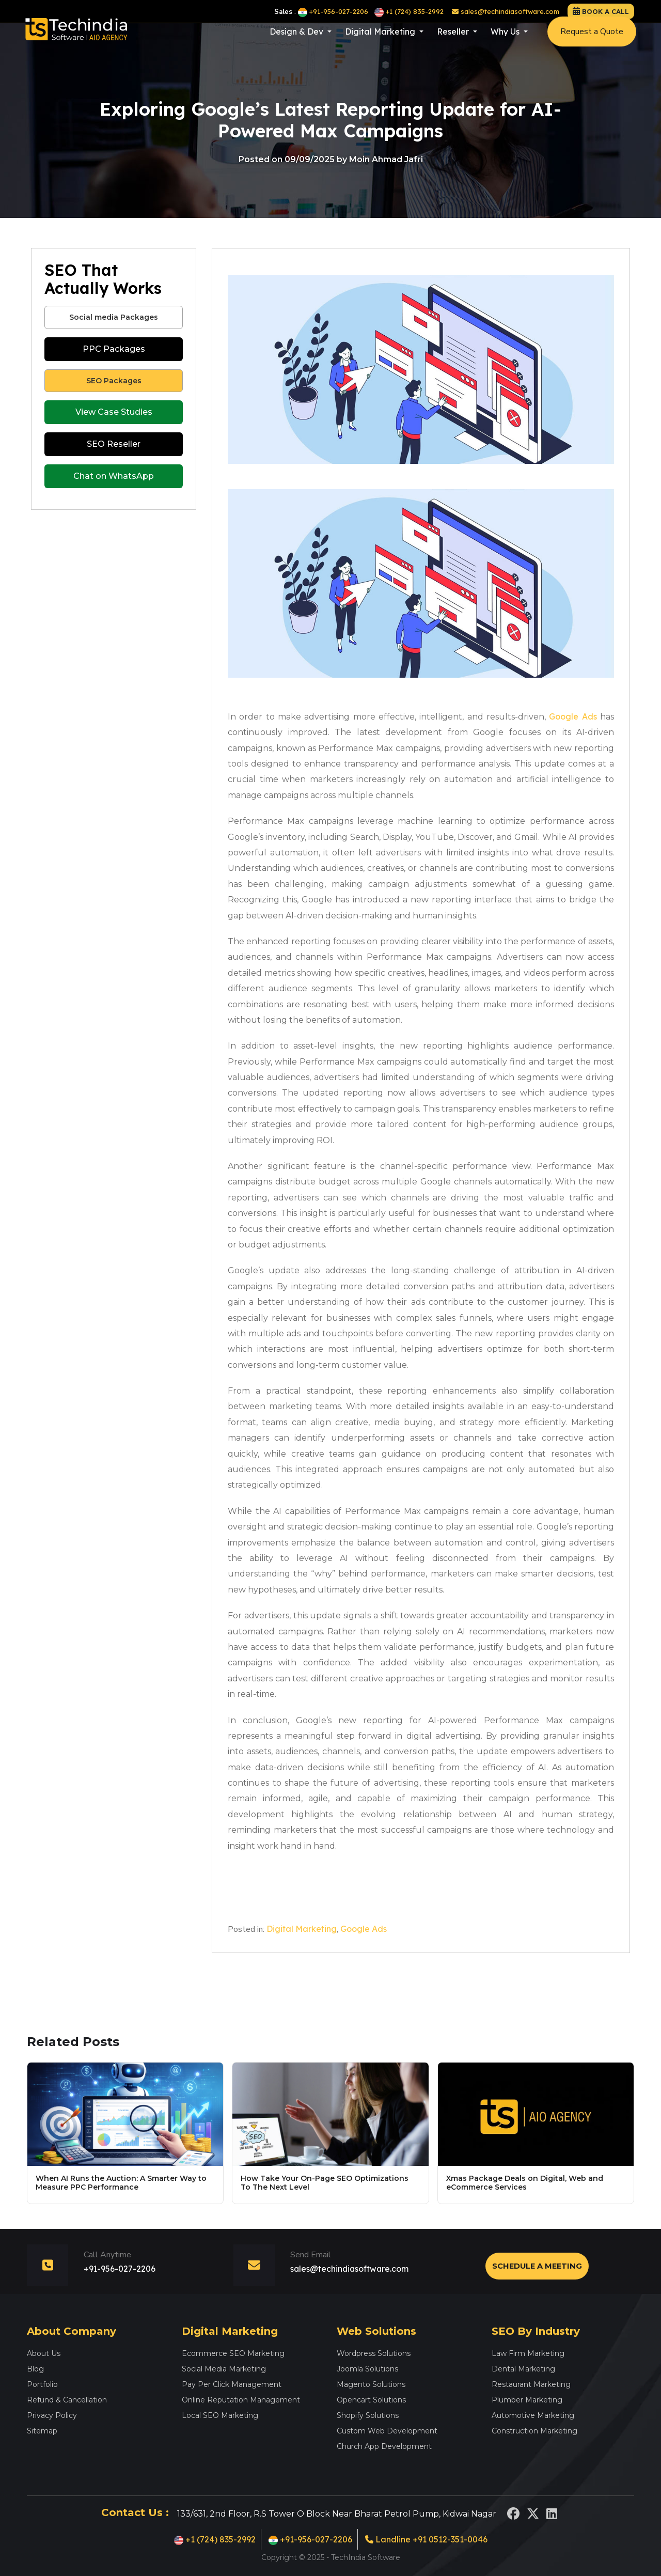 The width and height of the screenshot is (661, 2576). Describe the element at coordinates (297, 42) in the screenshot. I see `Design & Dev [button]` at that location.